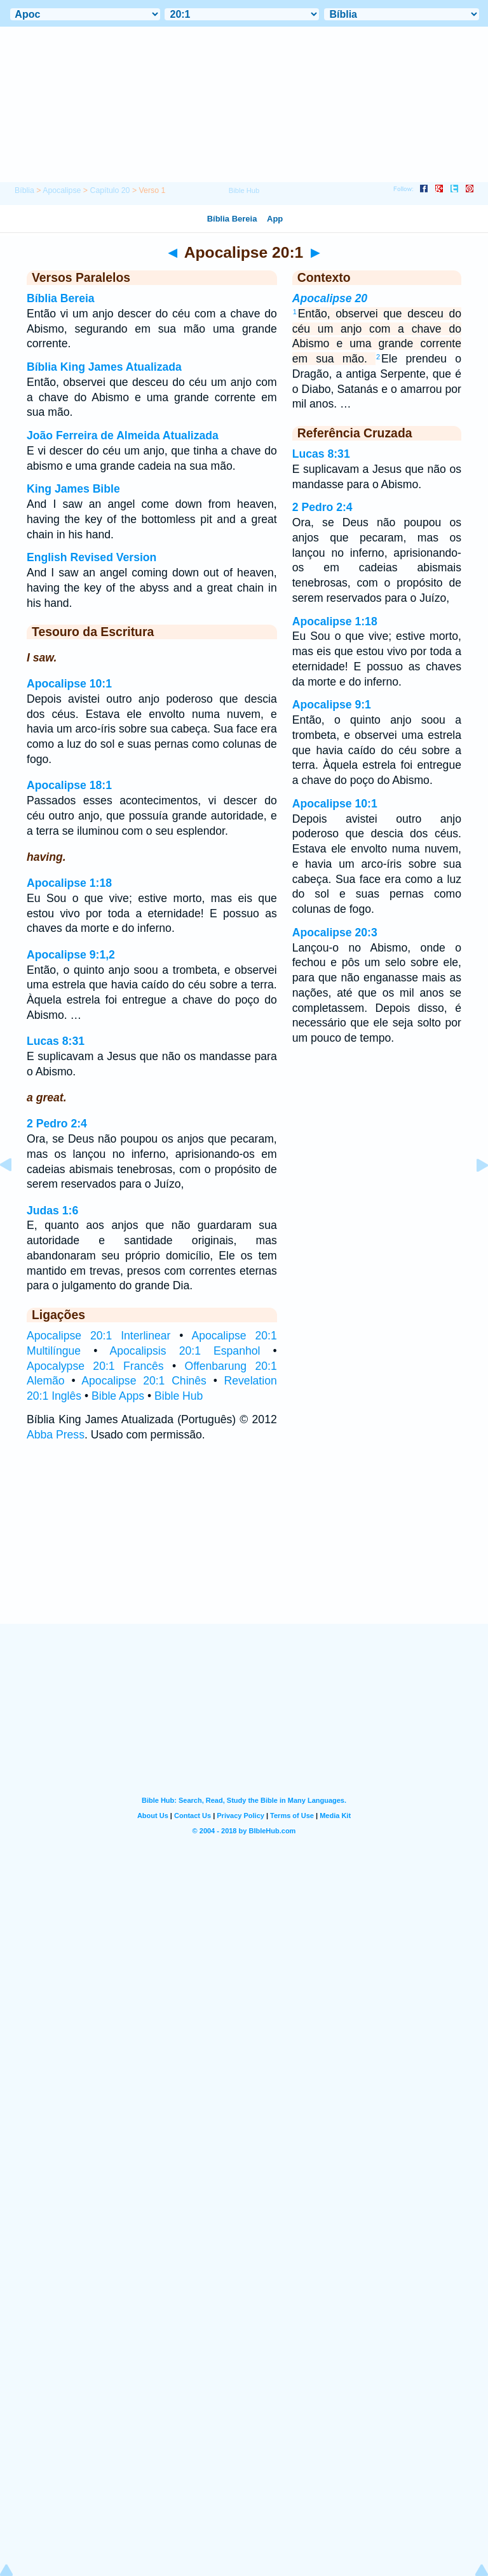 This screenshot has height=2576, width=488. I want to click on Apocalypse 20:1 Francês, so click(95, 1366).